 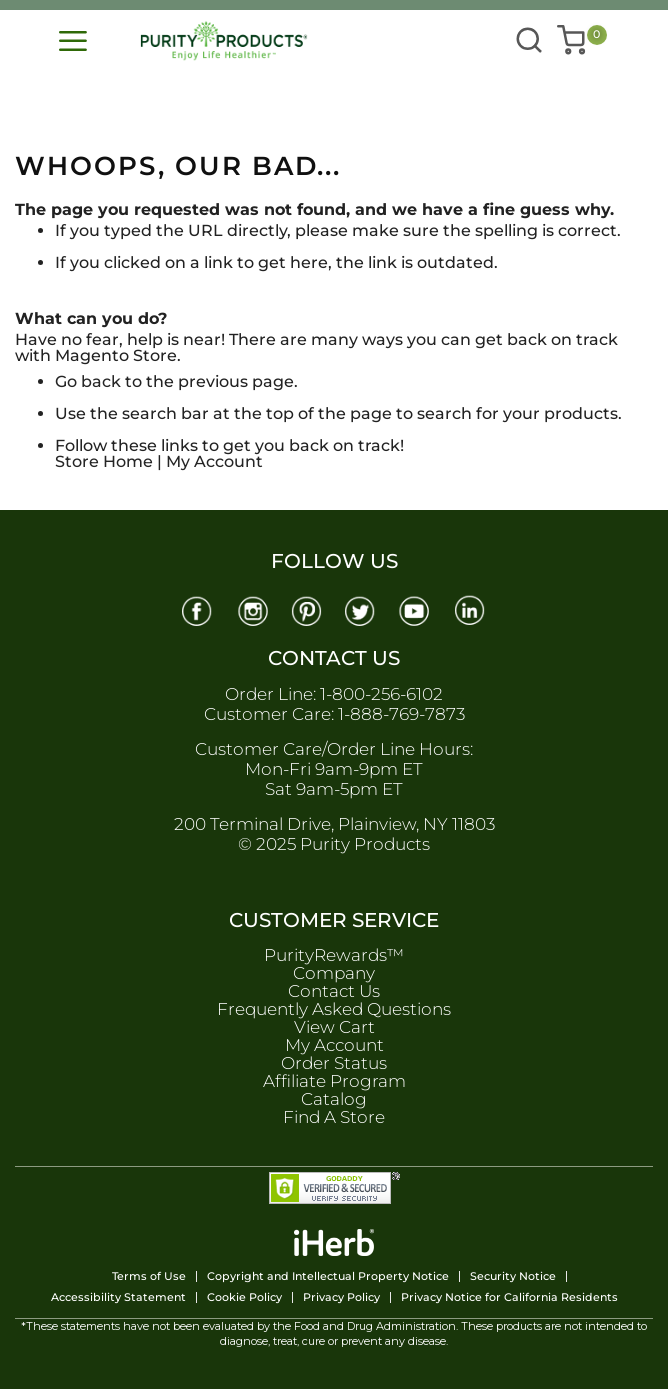 I want to click on Contact Us, so click(x=334, y=991).